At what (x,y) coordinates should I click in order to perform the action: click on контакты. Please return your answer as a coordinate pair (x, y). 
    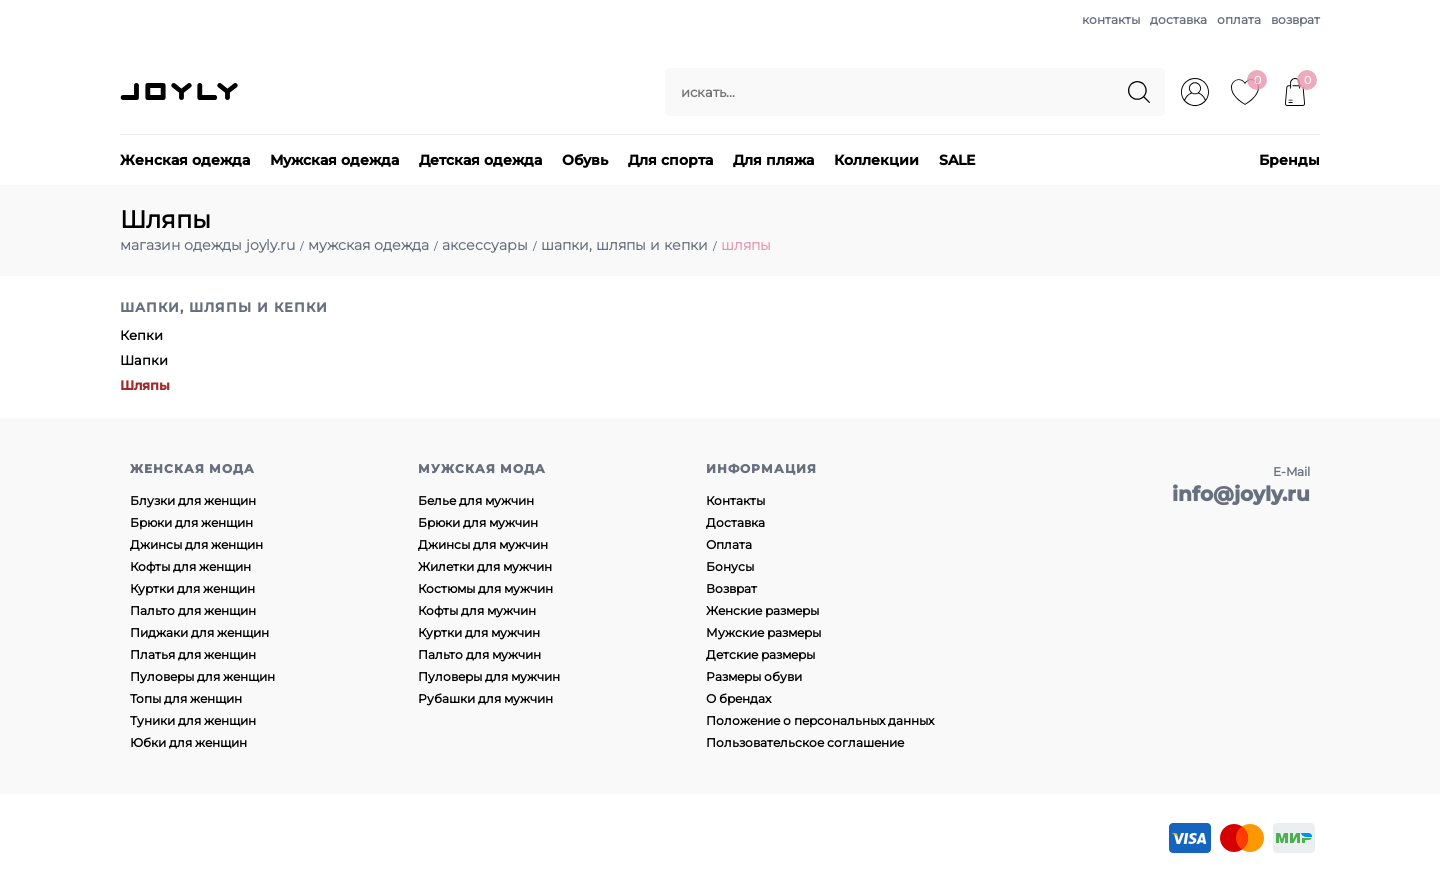
    Looking at the image, I should click on (1111, 19).